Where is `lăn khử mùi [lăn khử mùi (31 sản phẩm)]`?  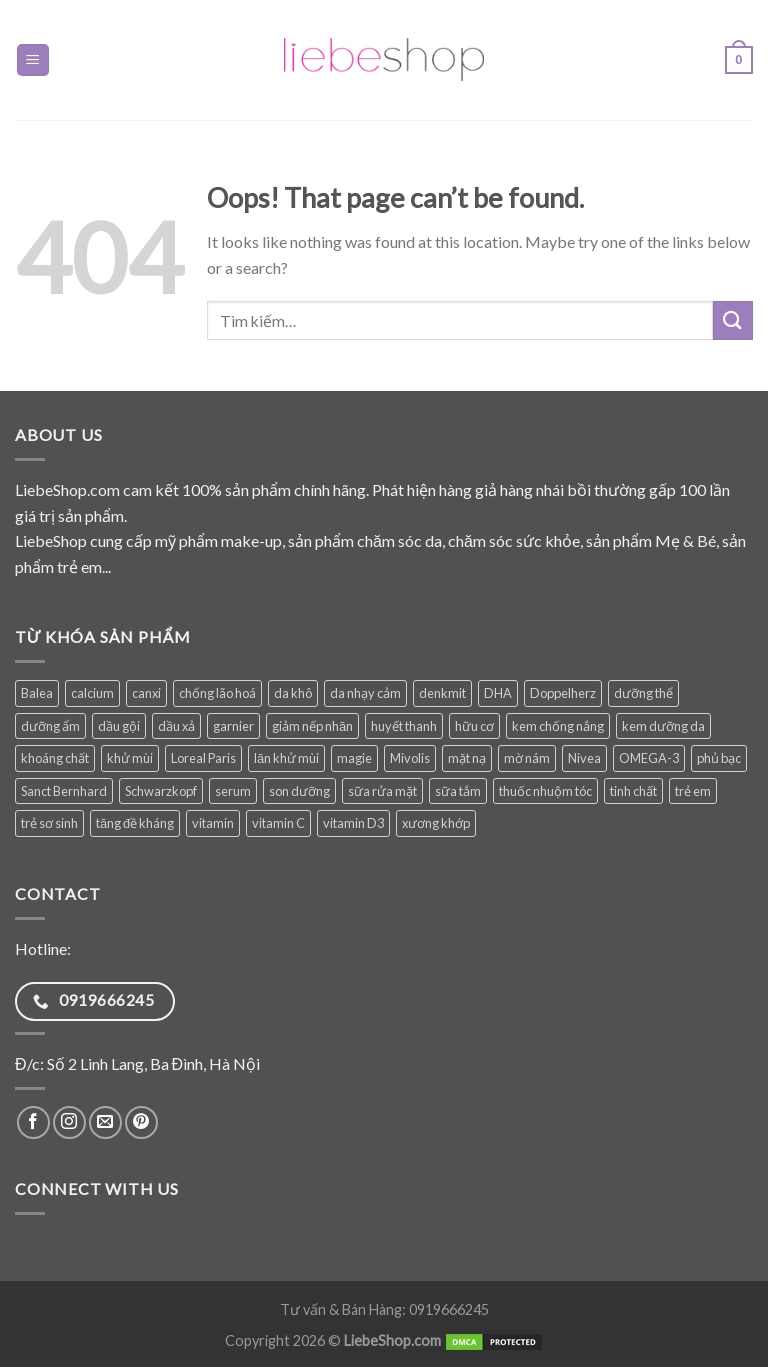
lăn khử mùi [lăn khử mùi (31 sản phẩm)] is located at coordinates (286, 758).